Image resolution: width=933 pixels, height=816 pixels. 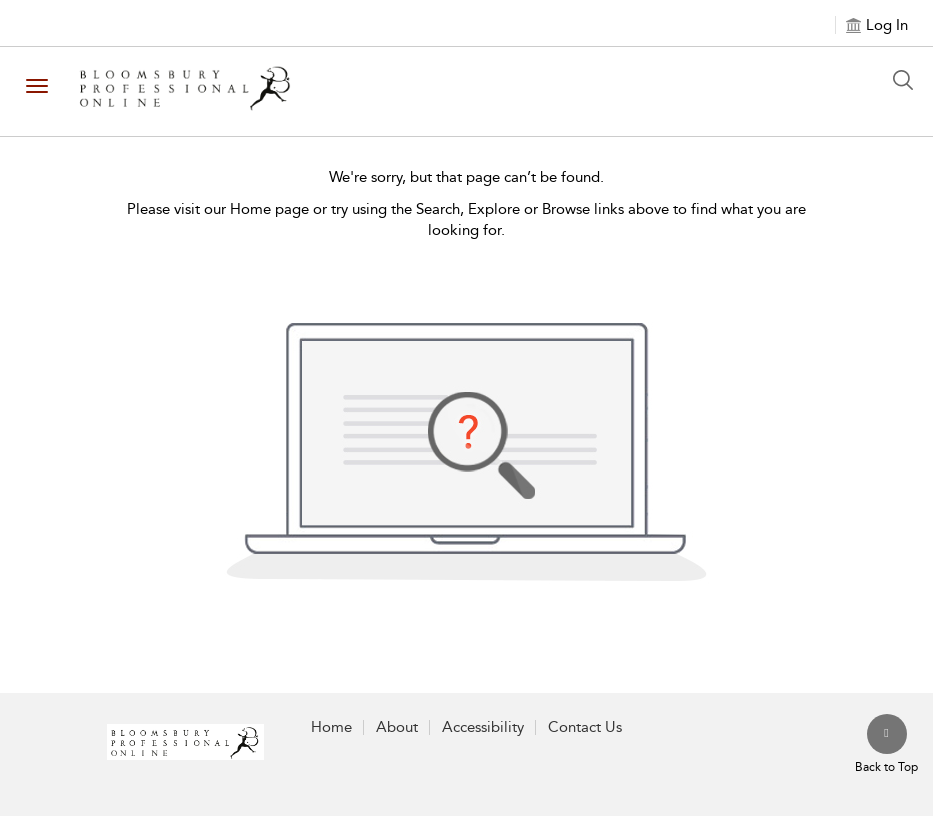 What do you see at coordinates (397, 727) in the screenshot?
I see `About` at bounding box center [397, 727].